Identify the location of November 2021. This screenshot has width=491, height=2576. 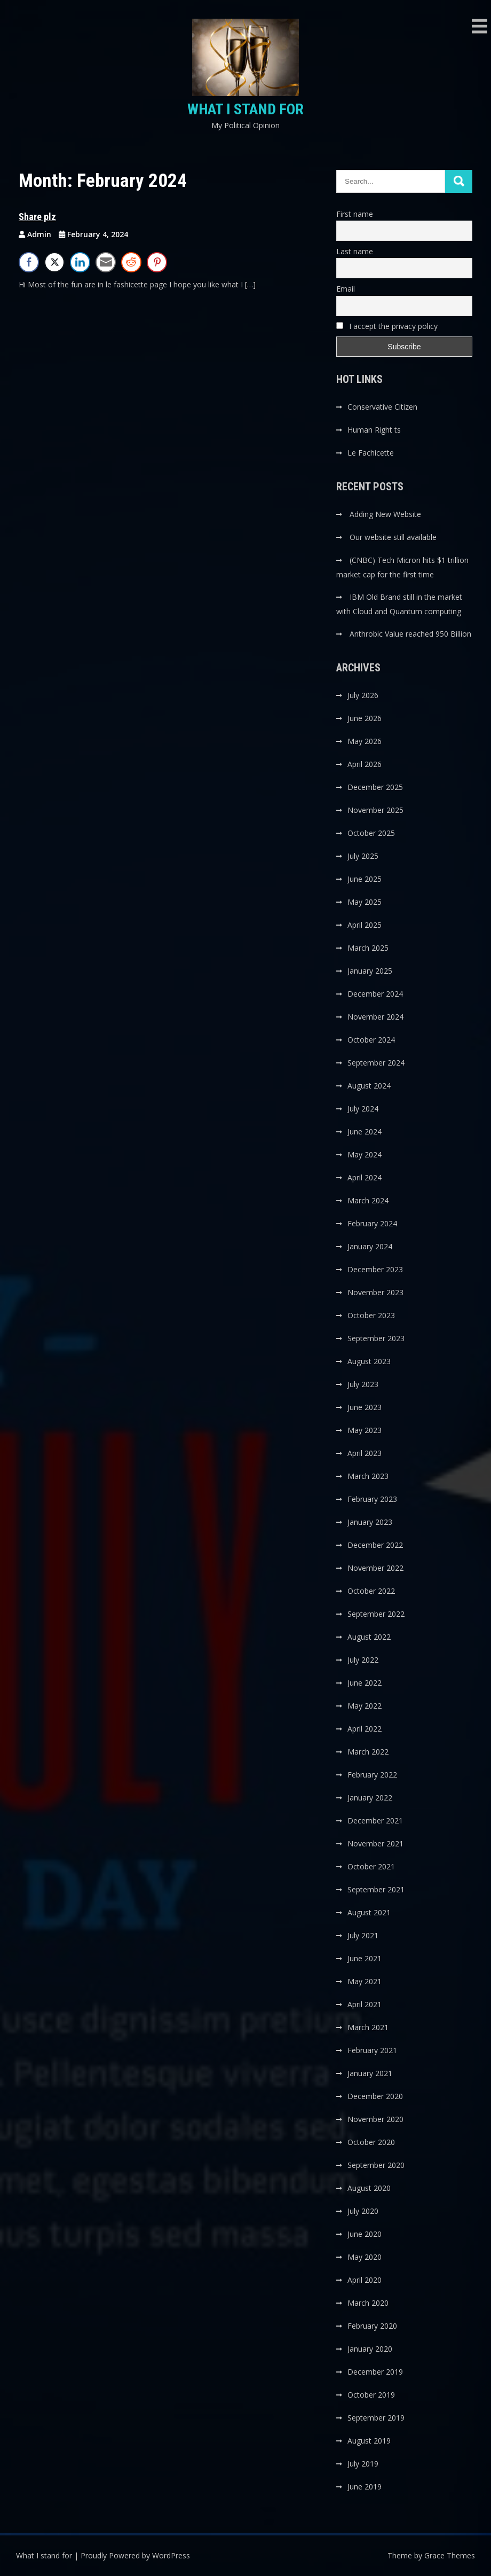
(375, 1843).